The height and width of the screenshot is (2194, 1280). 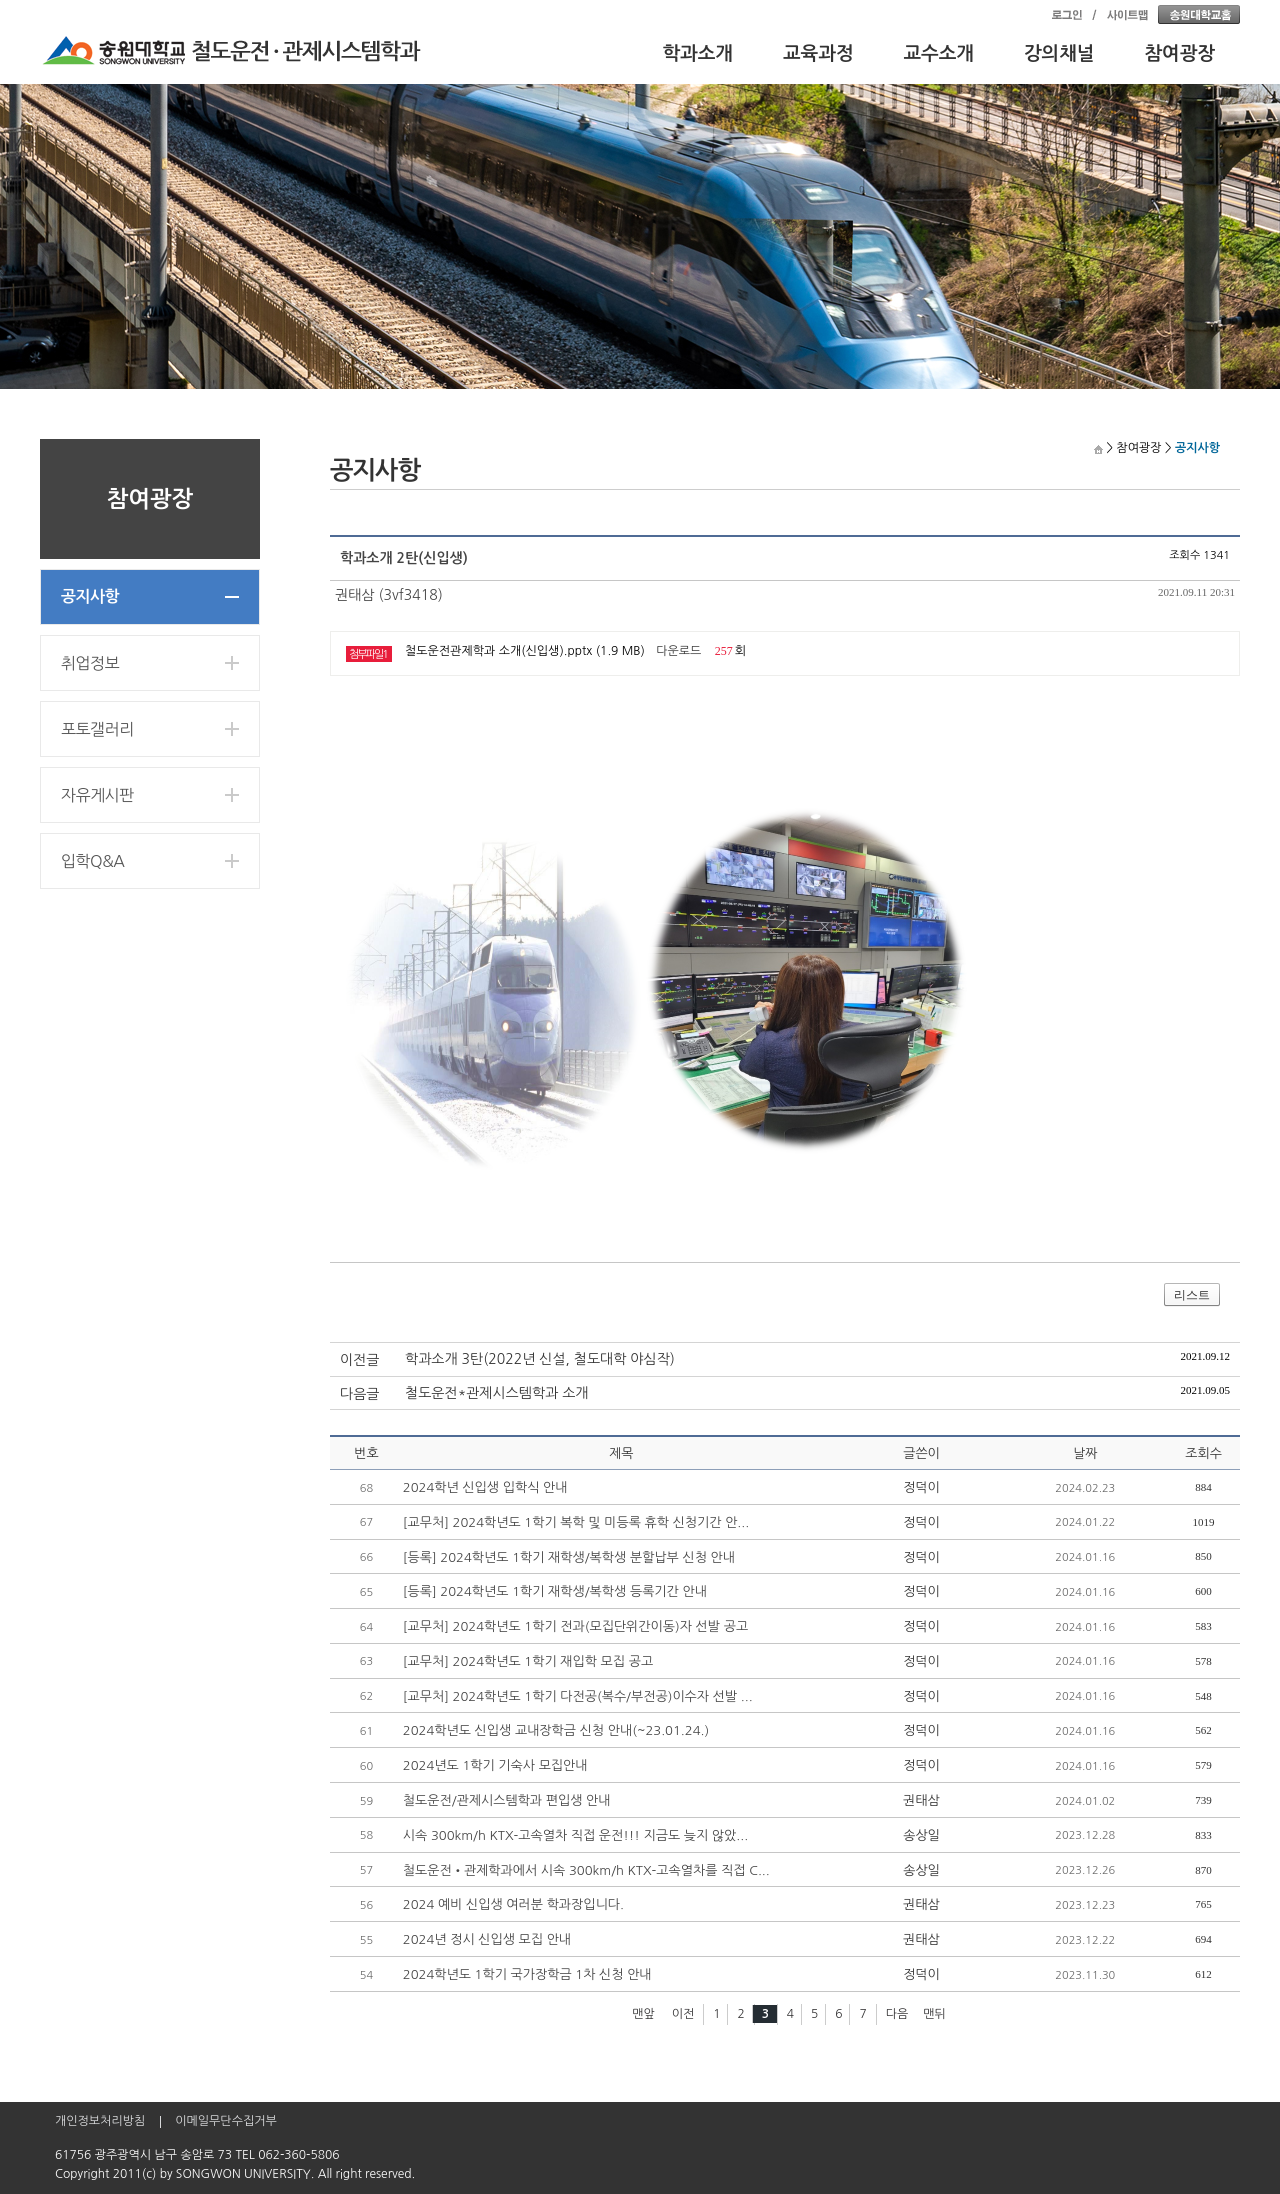 I want to click on [등록] 2024학년도 1학기 재학생/복학생 분할납부 신청 안내, so click(x=569, y=1557).